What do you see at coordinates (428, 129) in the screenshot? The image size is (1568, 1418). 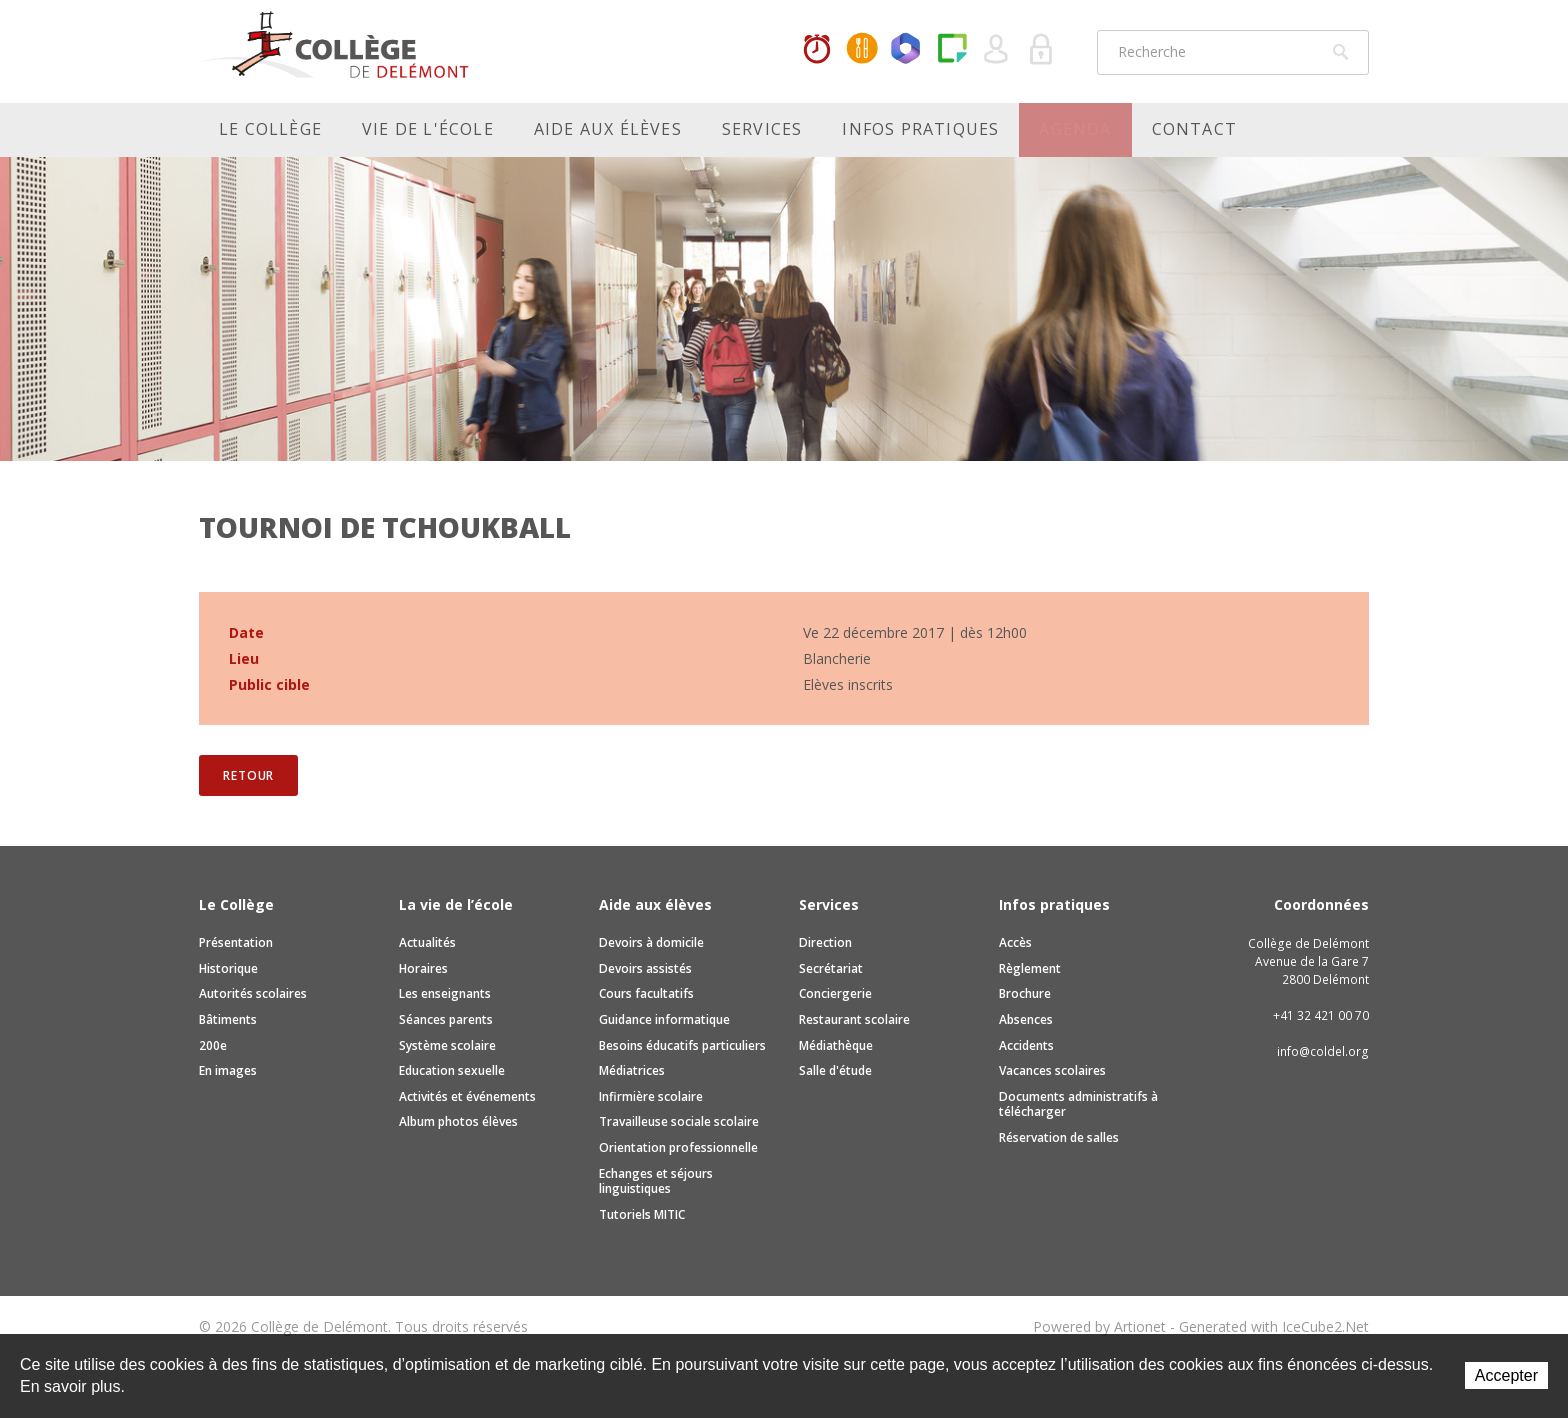 I see `Vie de l'école` at bounding box center [428, 129].